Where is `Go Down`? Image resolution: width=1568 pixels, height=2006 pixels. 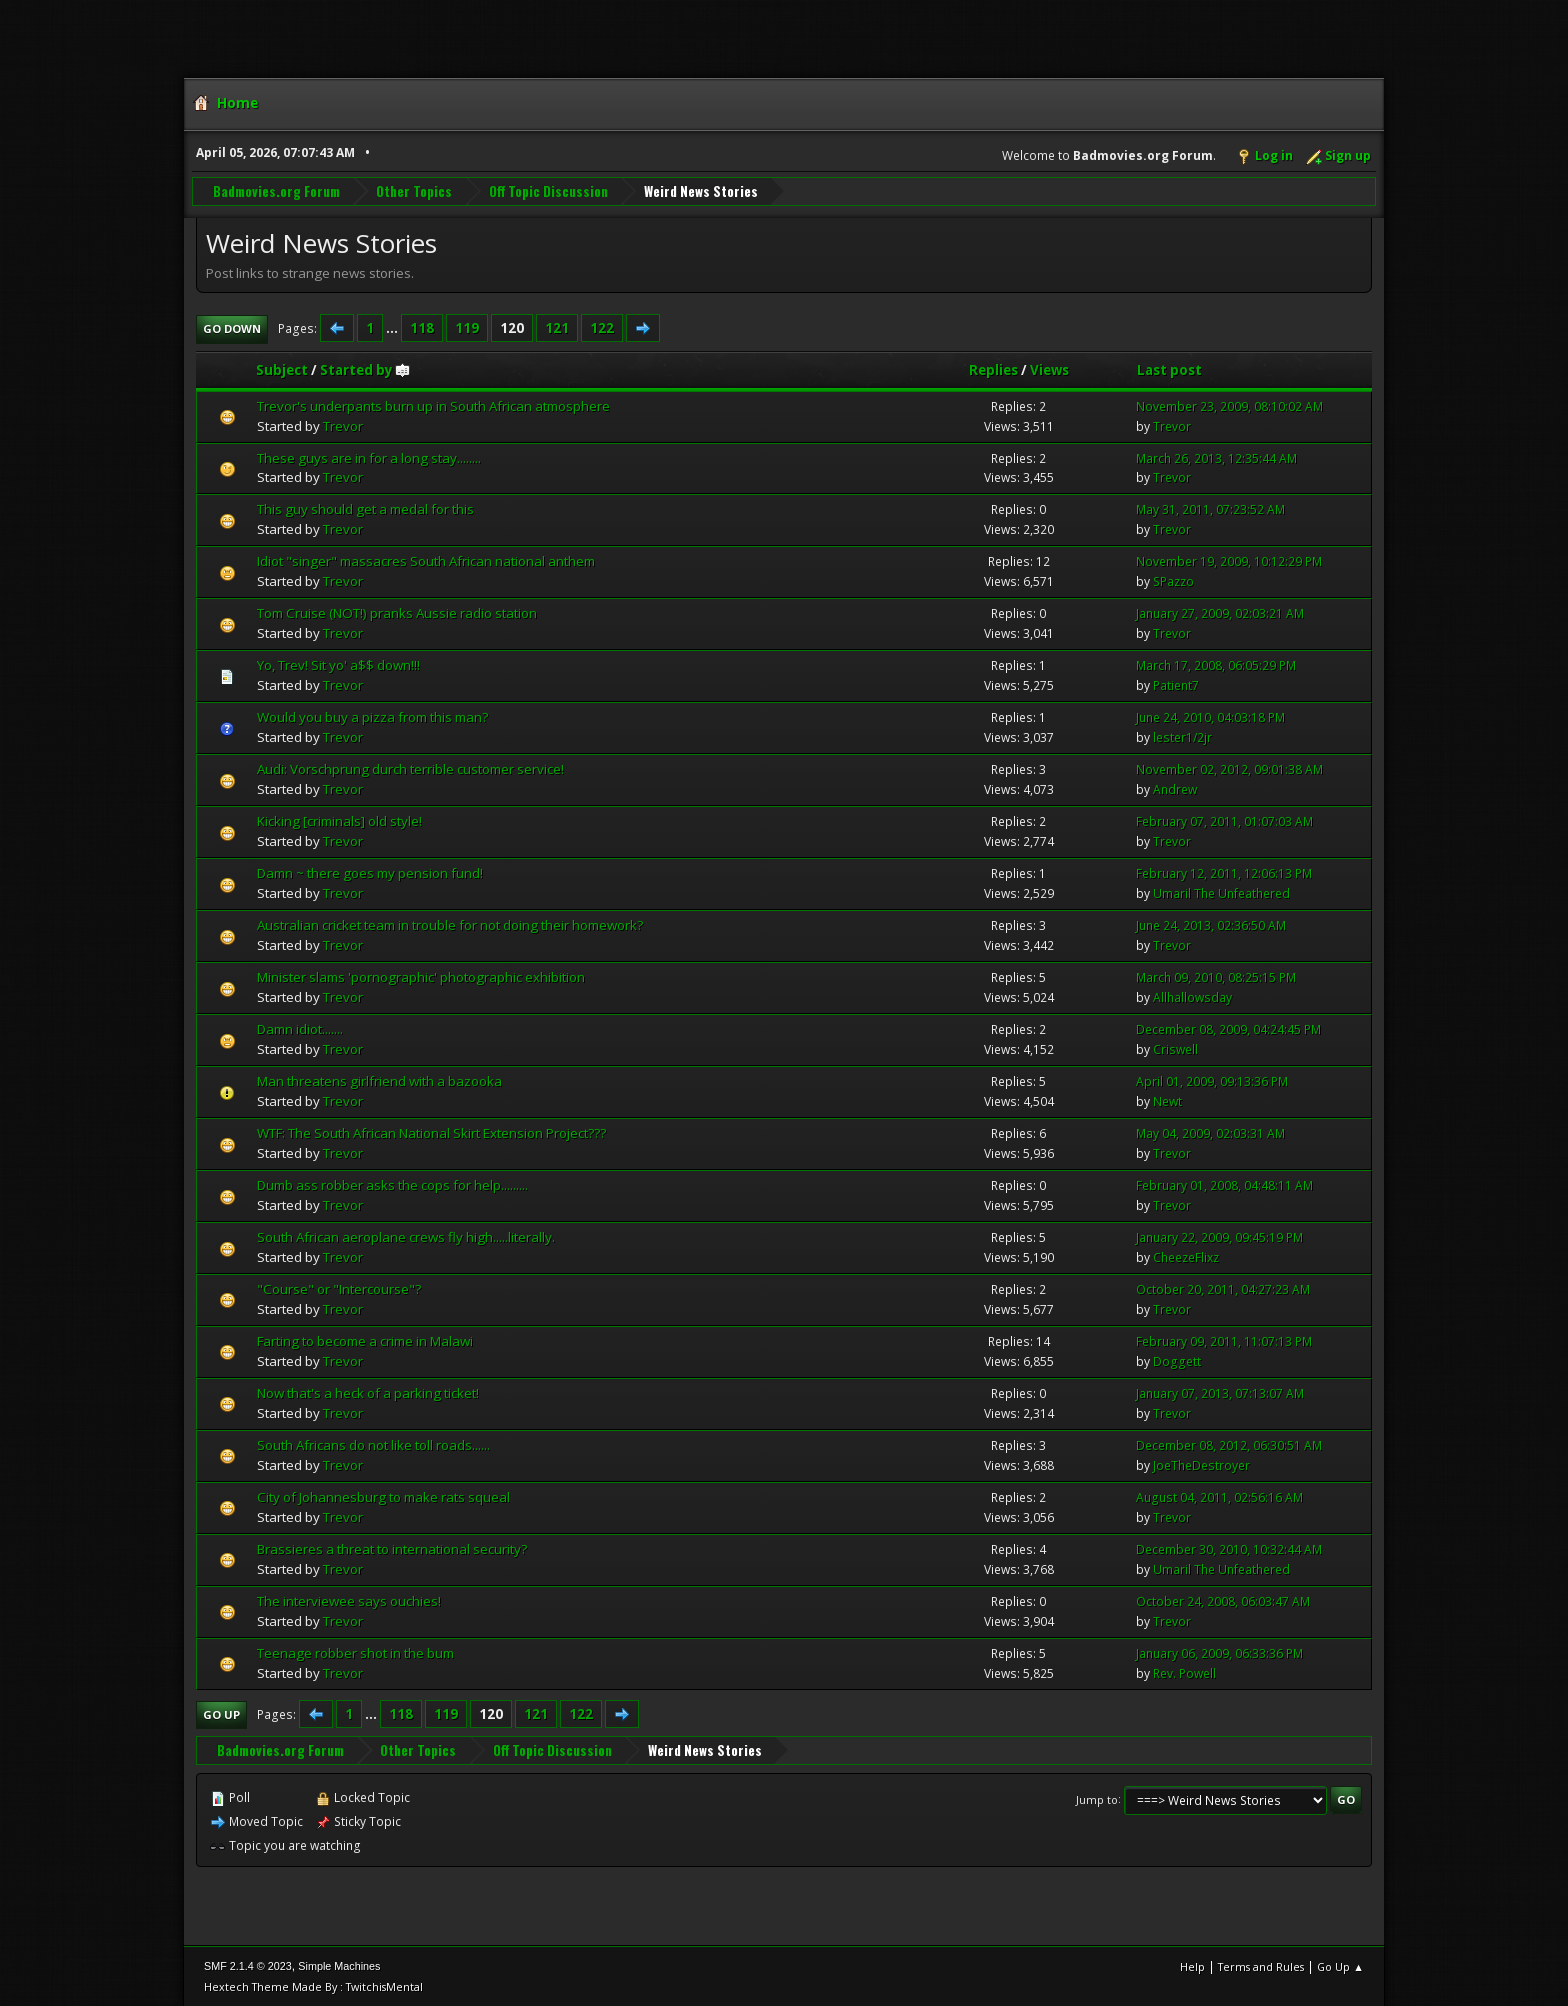
Go Down is located at coordinates (232, 327).